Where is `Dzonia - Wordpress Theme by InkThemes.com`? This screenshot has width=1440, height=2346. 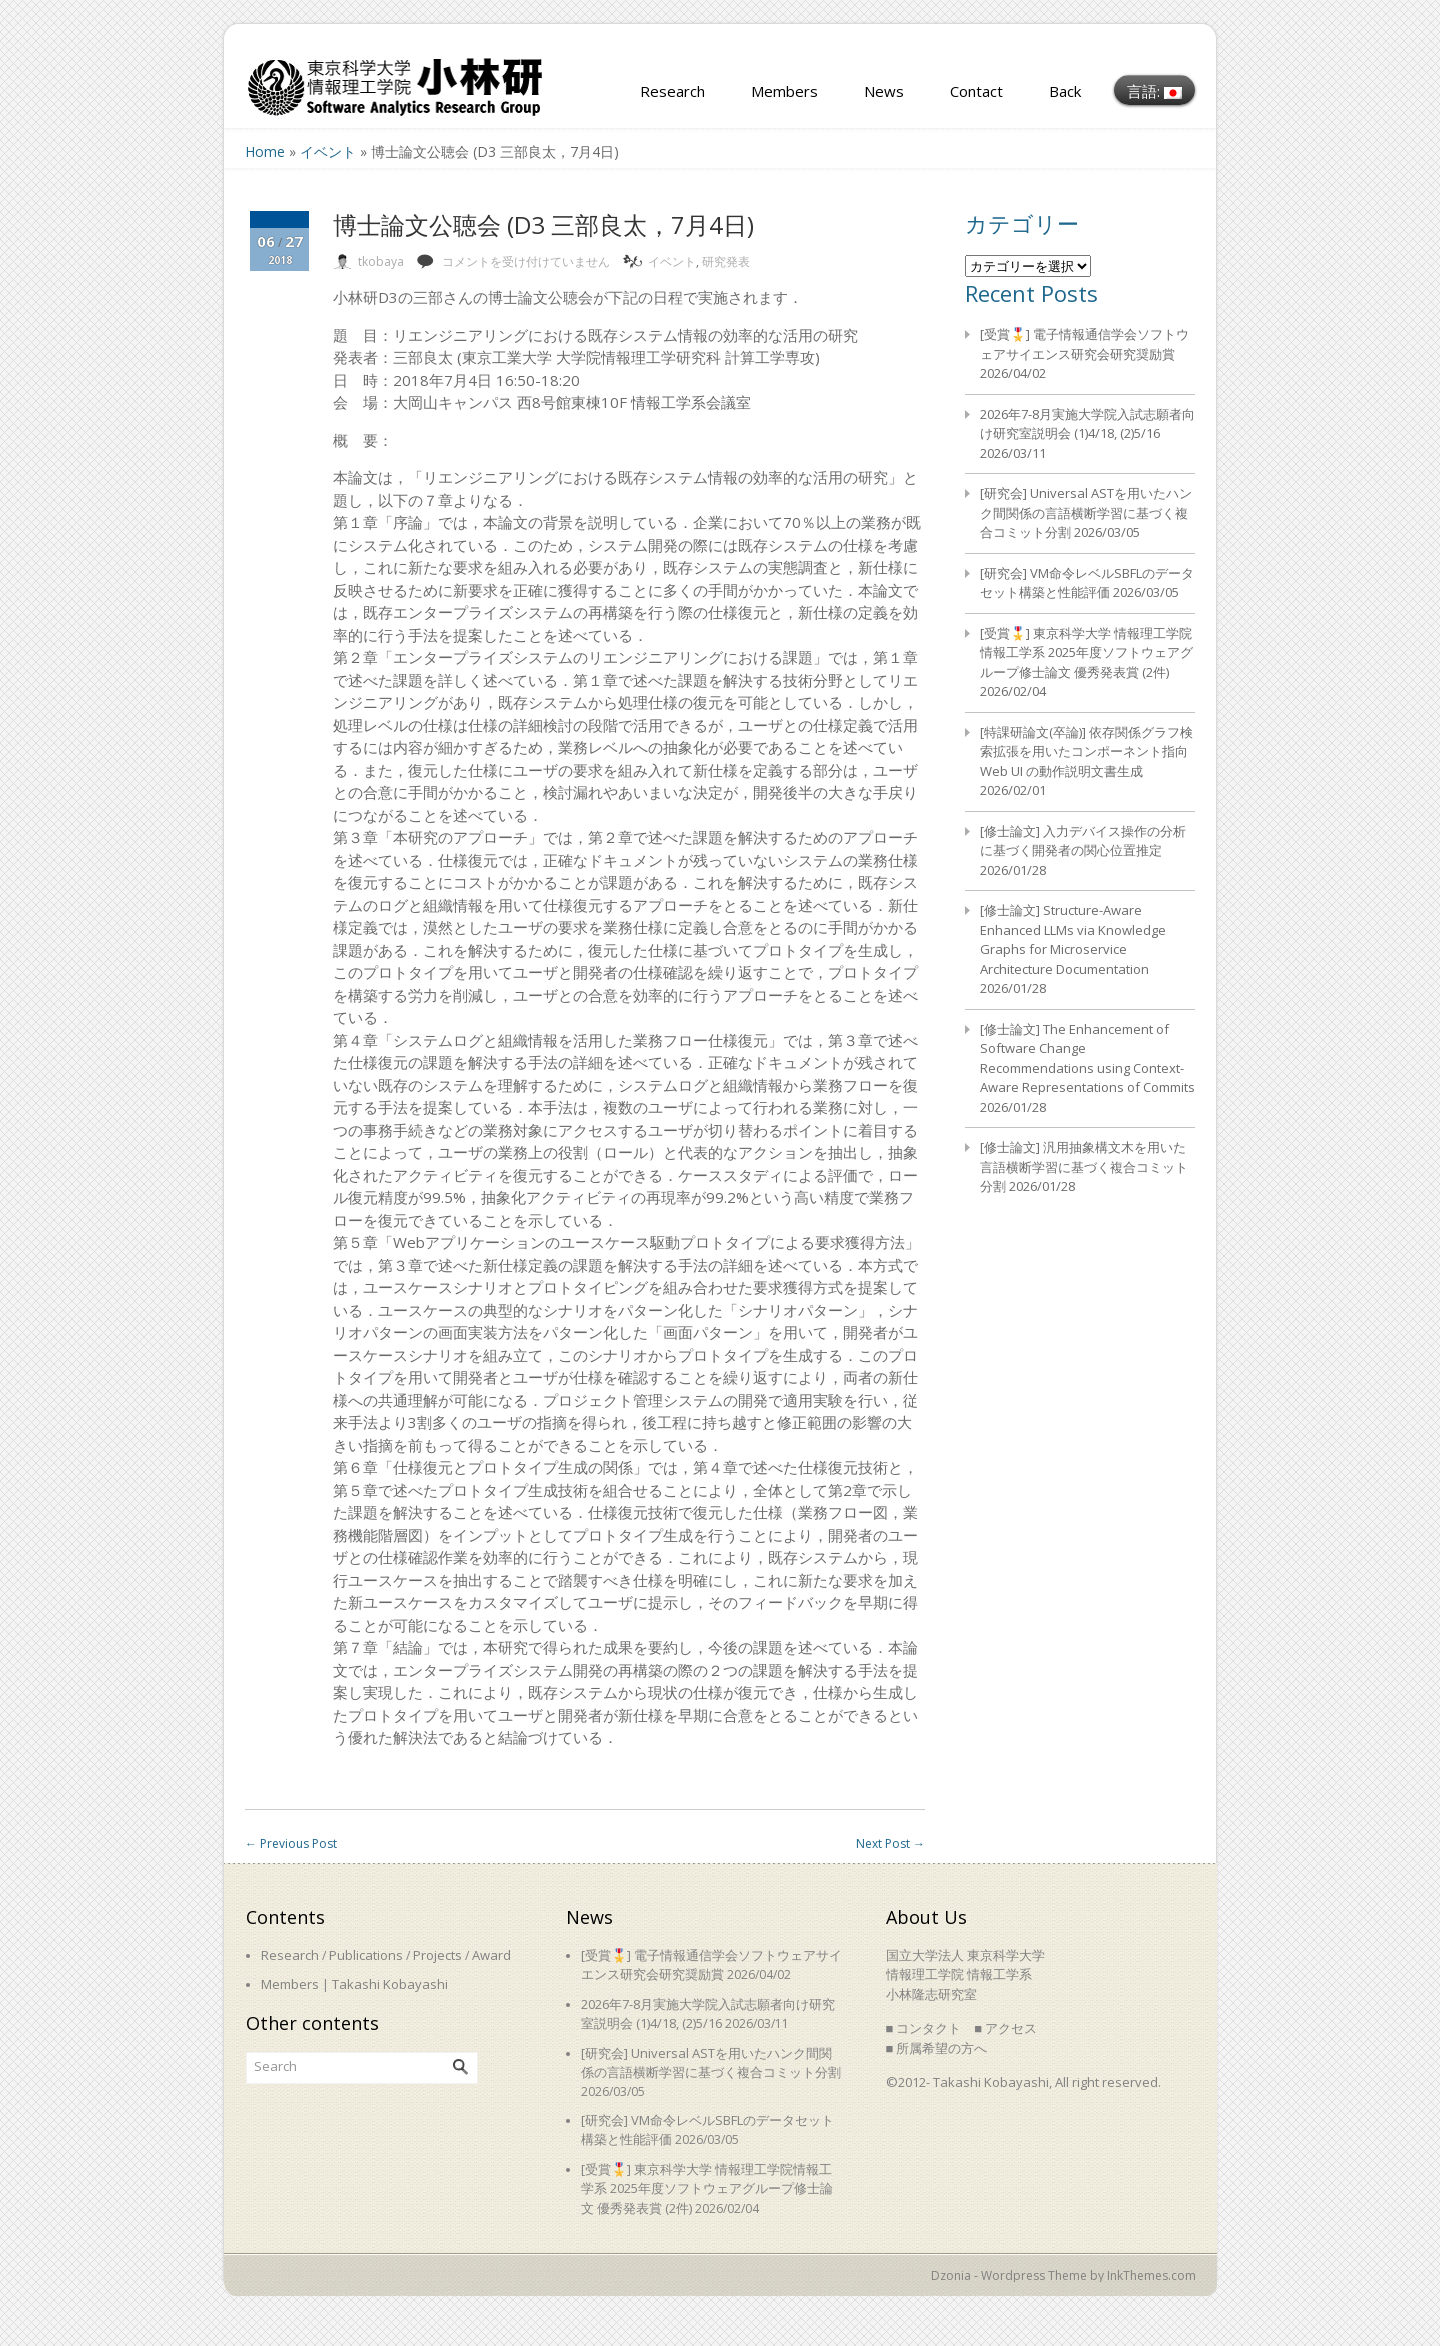
Dzonia - Wordpress Theme by InkThemes.com is located at coordinates (1063, 2275).